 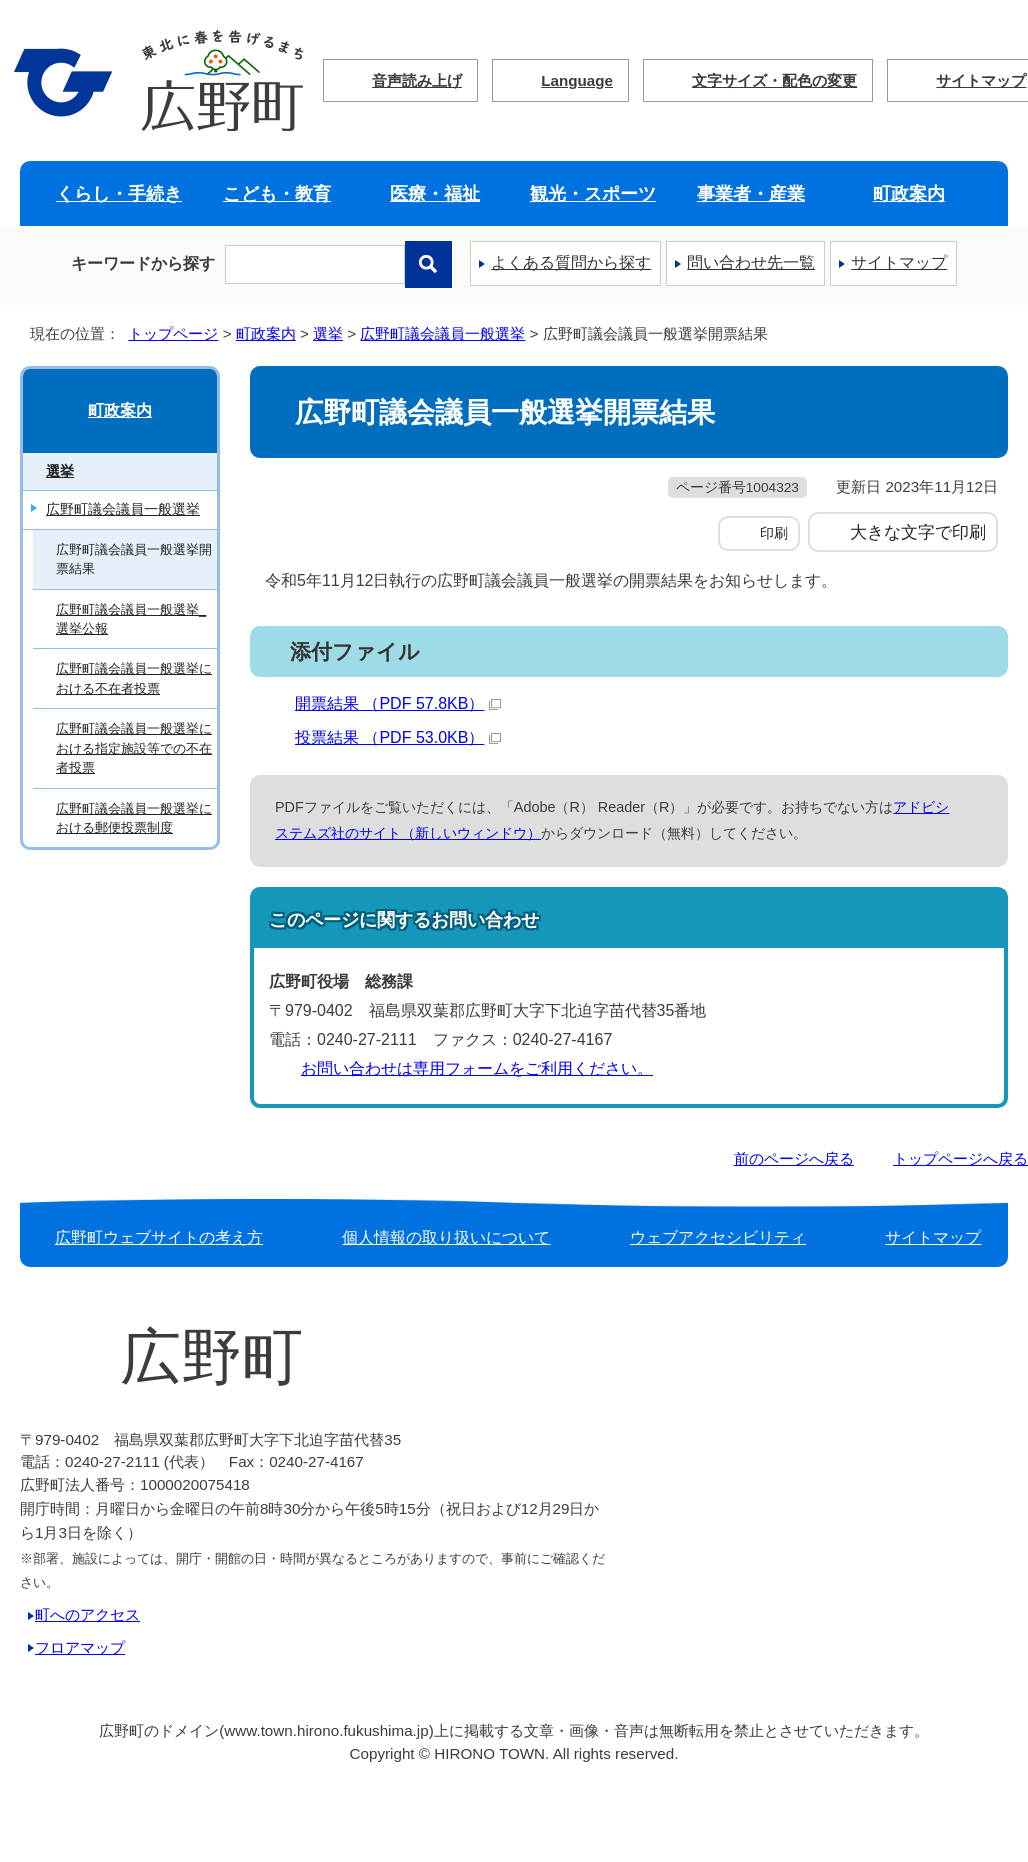 I want to click on 広野町議会議員一般選挙_選挙公報, so click(x=131, y=619).